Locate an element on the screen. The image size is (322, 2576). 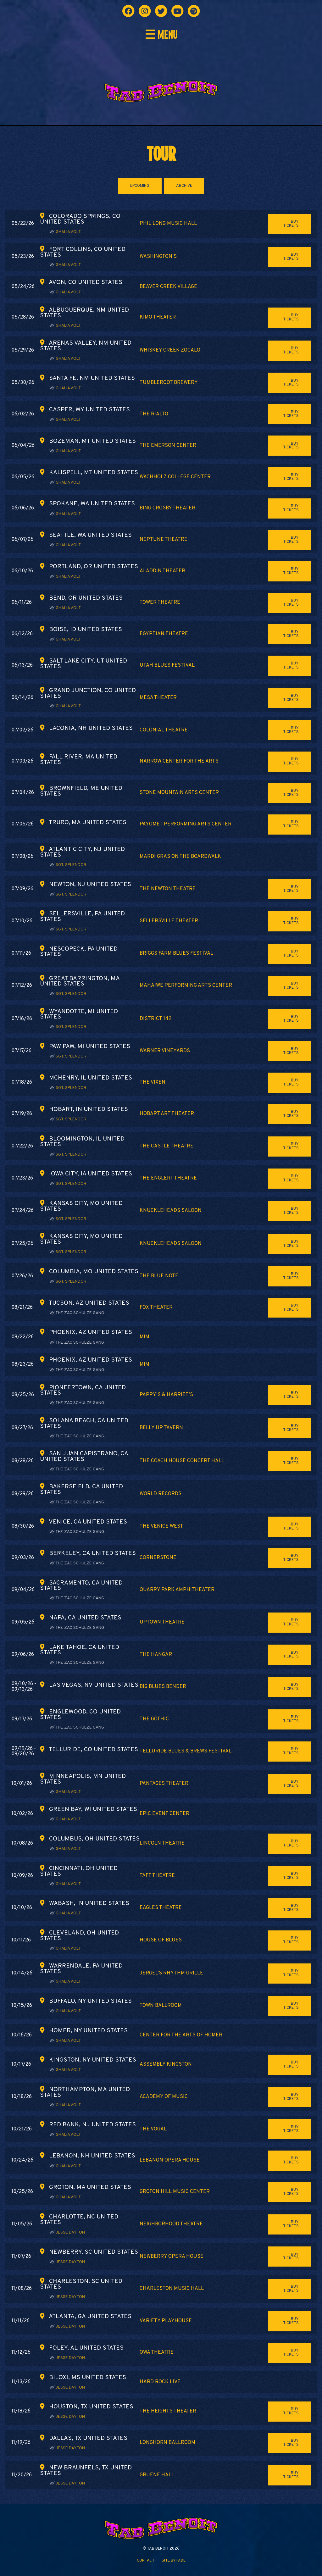
Variety Playhouse is located at coordinates (166, 2321).